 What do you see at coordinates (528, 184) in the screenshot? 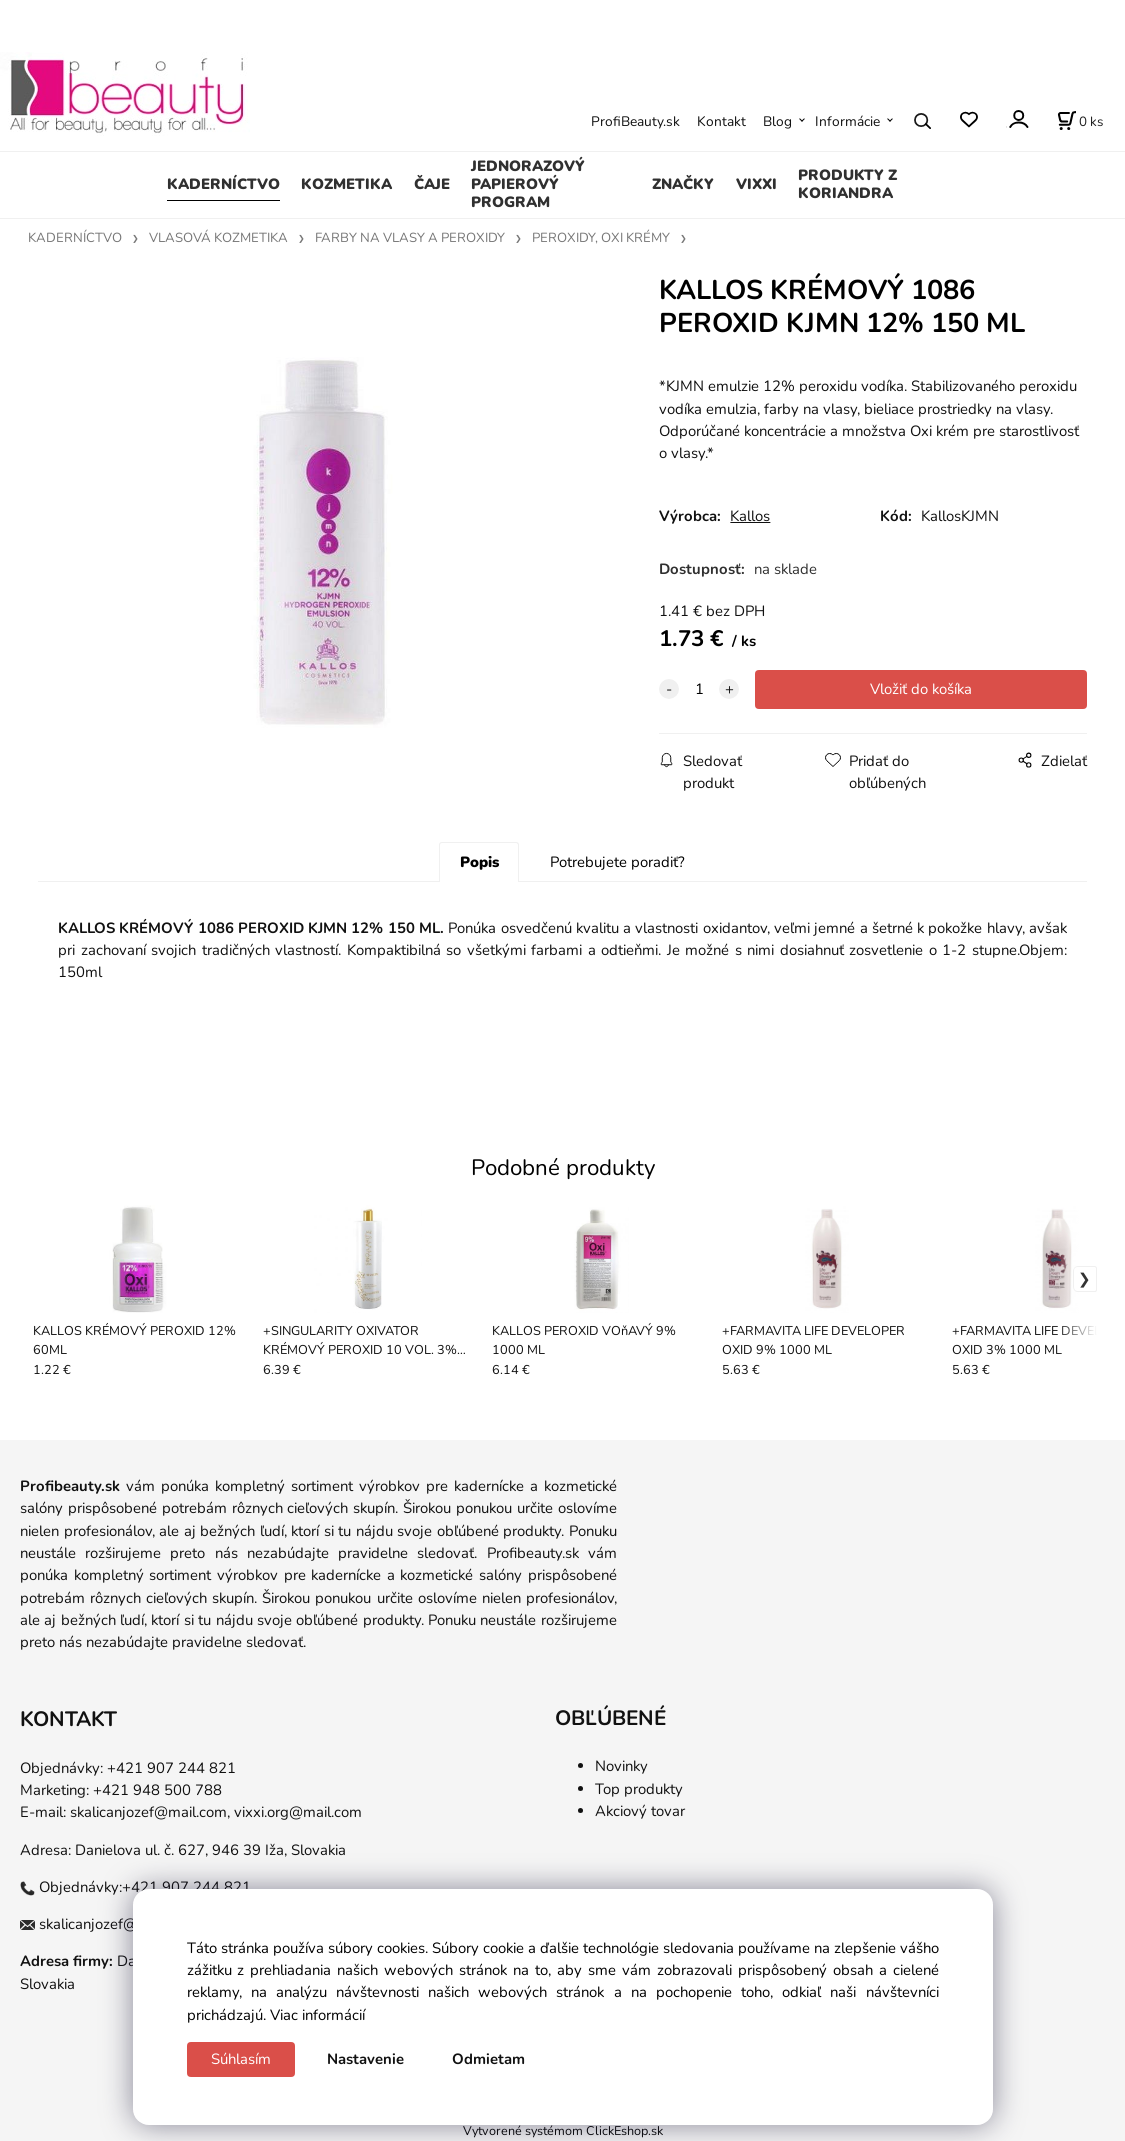
I see `JEDNORAZOVÝ PAPIEROVÝ PROGRAM` at bounding box center [528, 184].